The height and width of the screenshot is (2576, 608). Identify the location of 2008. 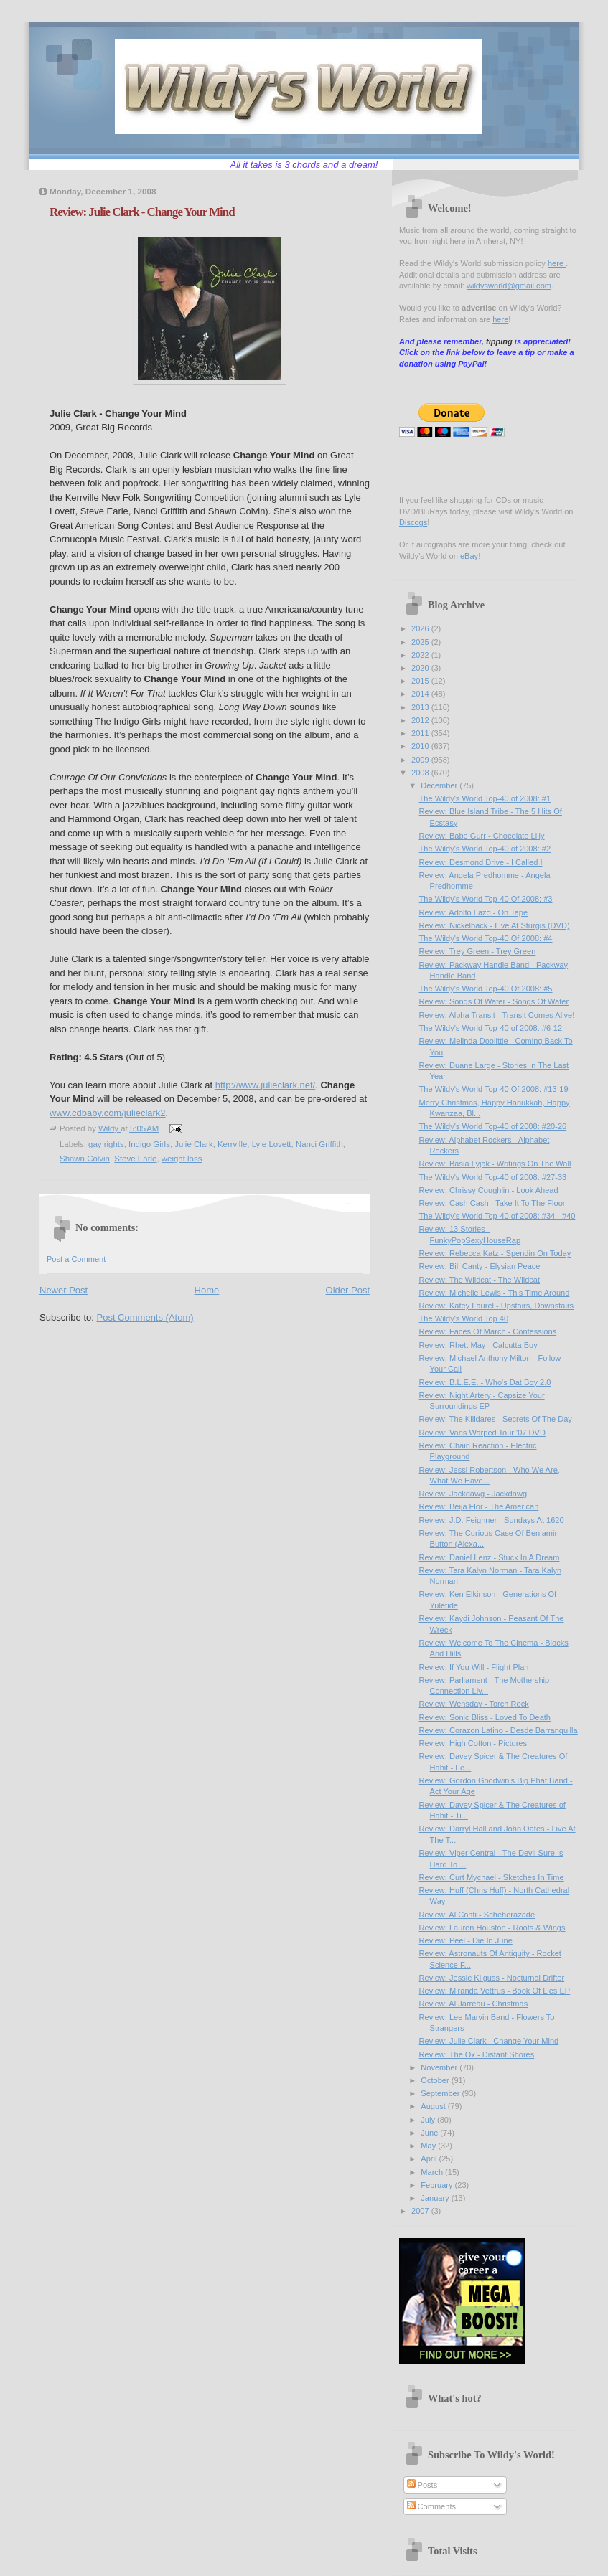
(421, 772).